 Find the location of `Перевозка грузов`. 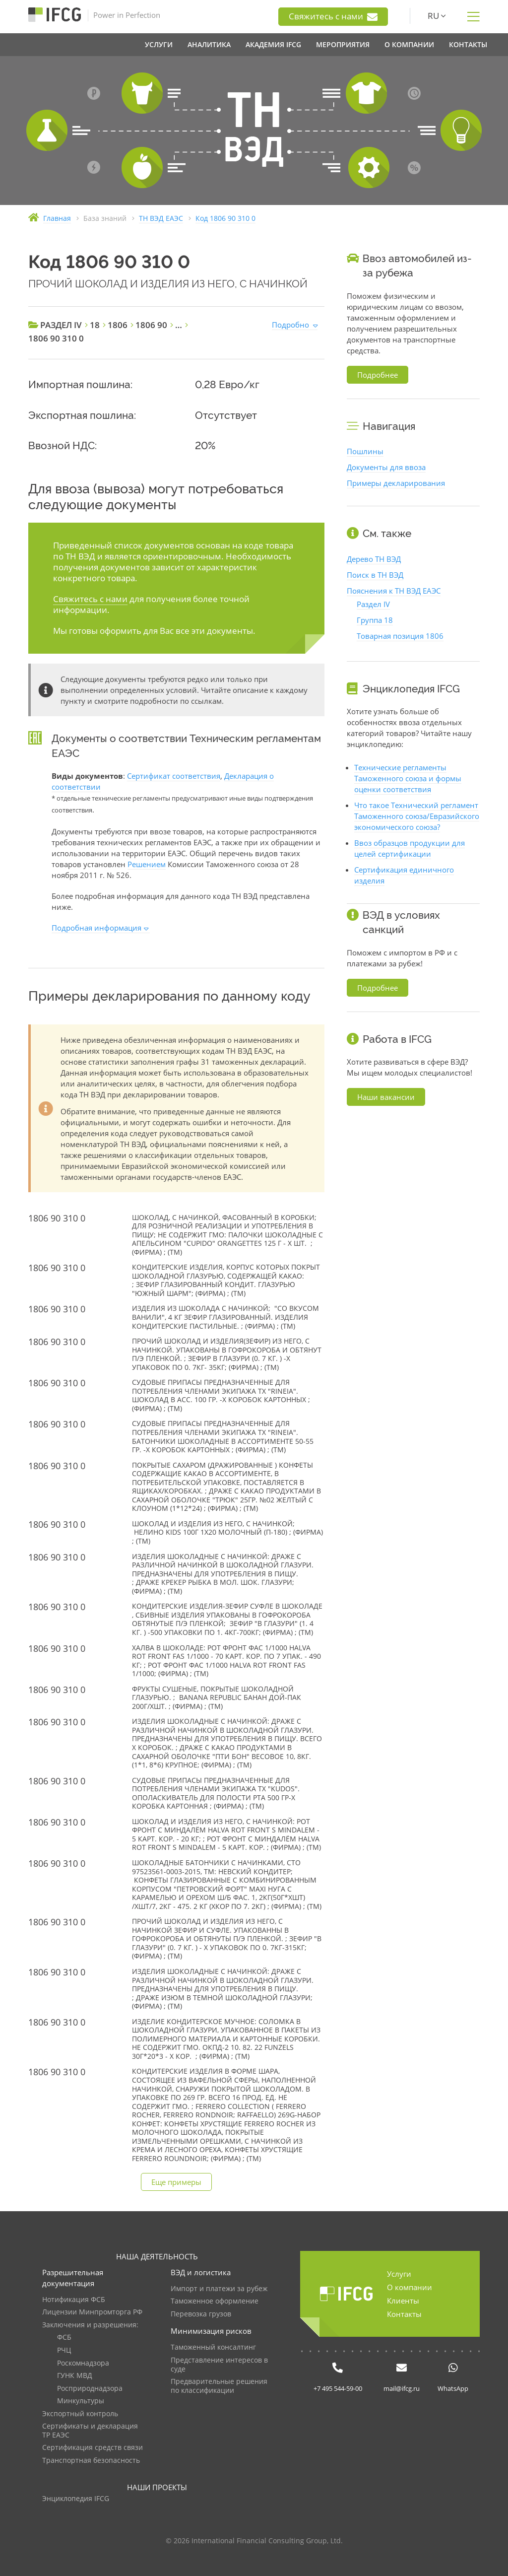

Перевозка грузов is located at coordinates (201, 2314).